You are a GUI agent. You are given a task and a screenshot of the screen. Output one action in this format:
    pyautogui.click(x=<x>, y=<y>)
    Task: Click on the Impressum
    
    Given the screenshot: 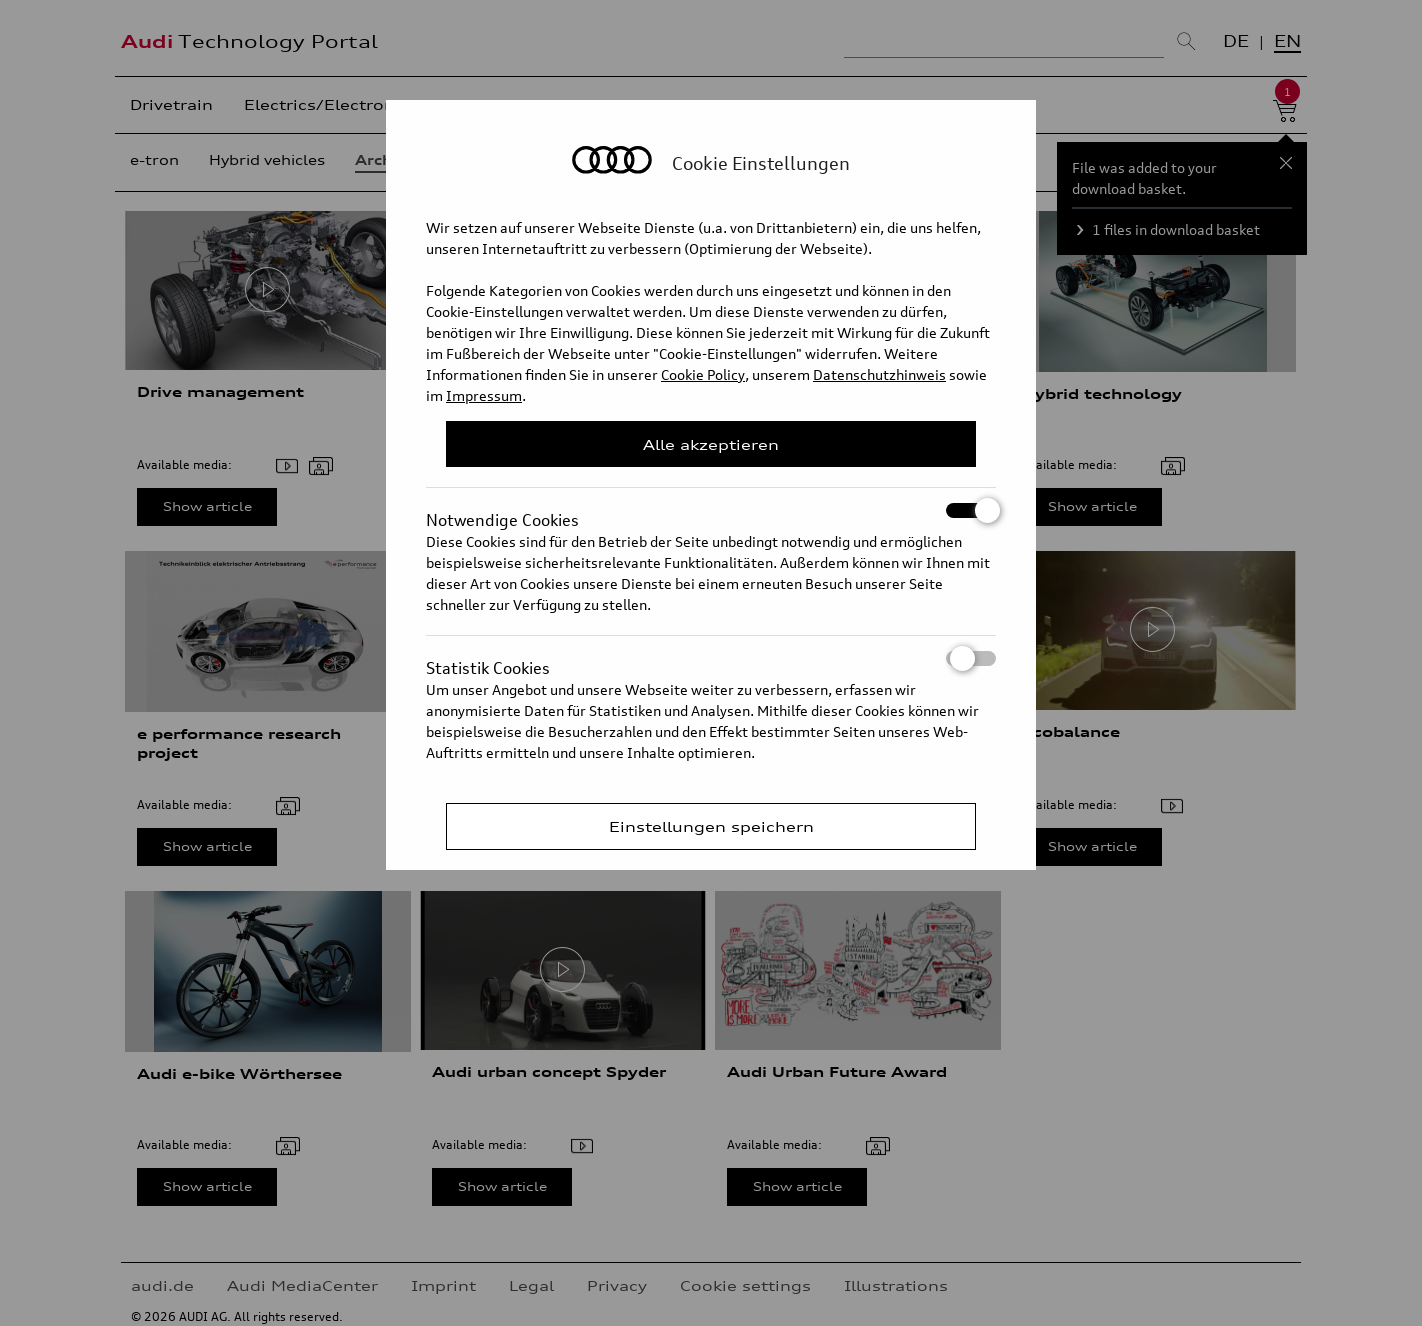 What is the action you would take?
    pyautogui.click(x=484, y=395)
    